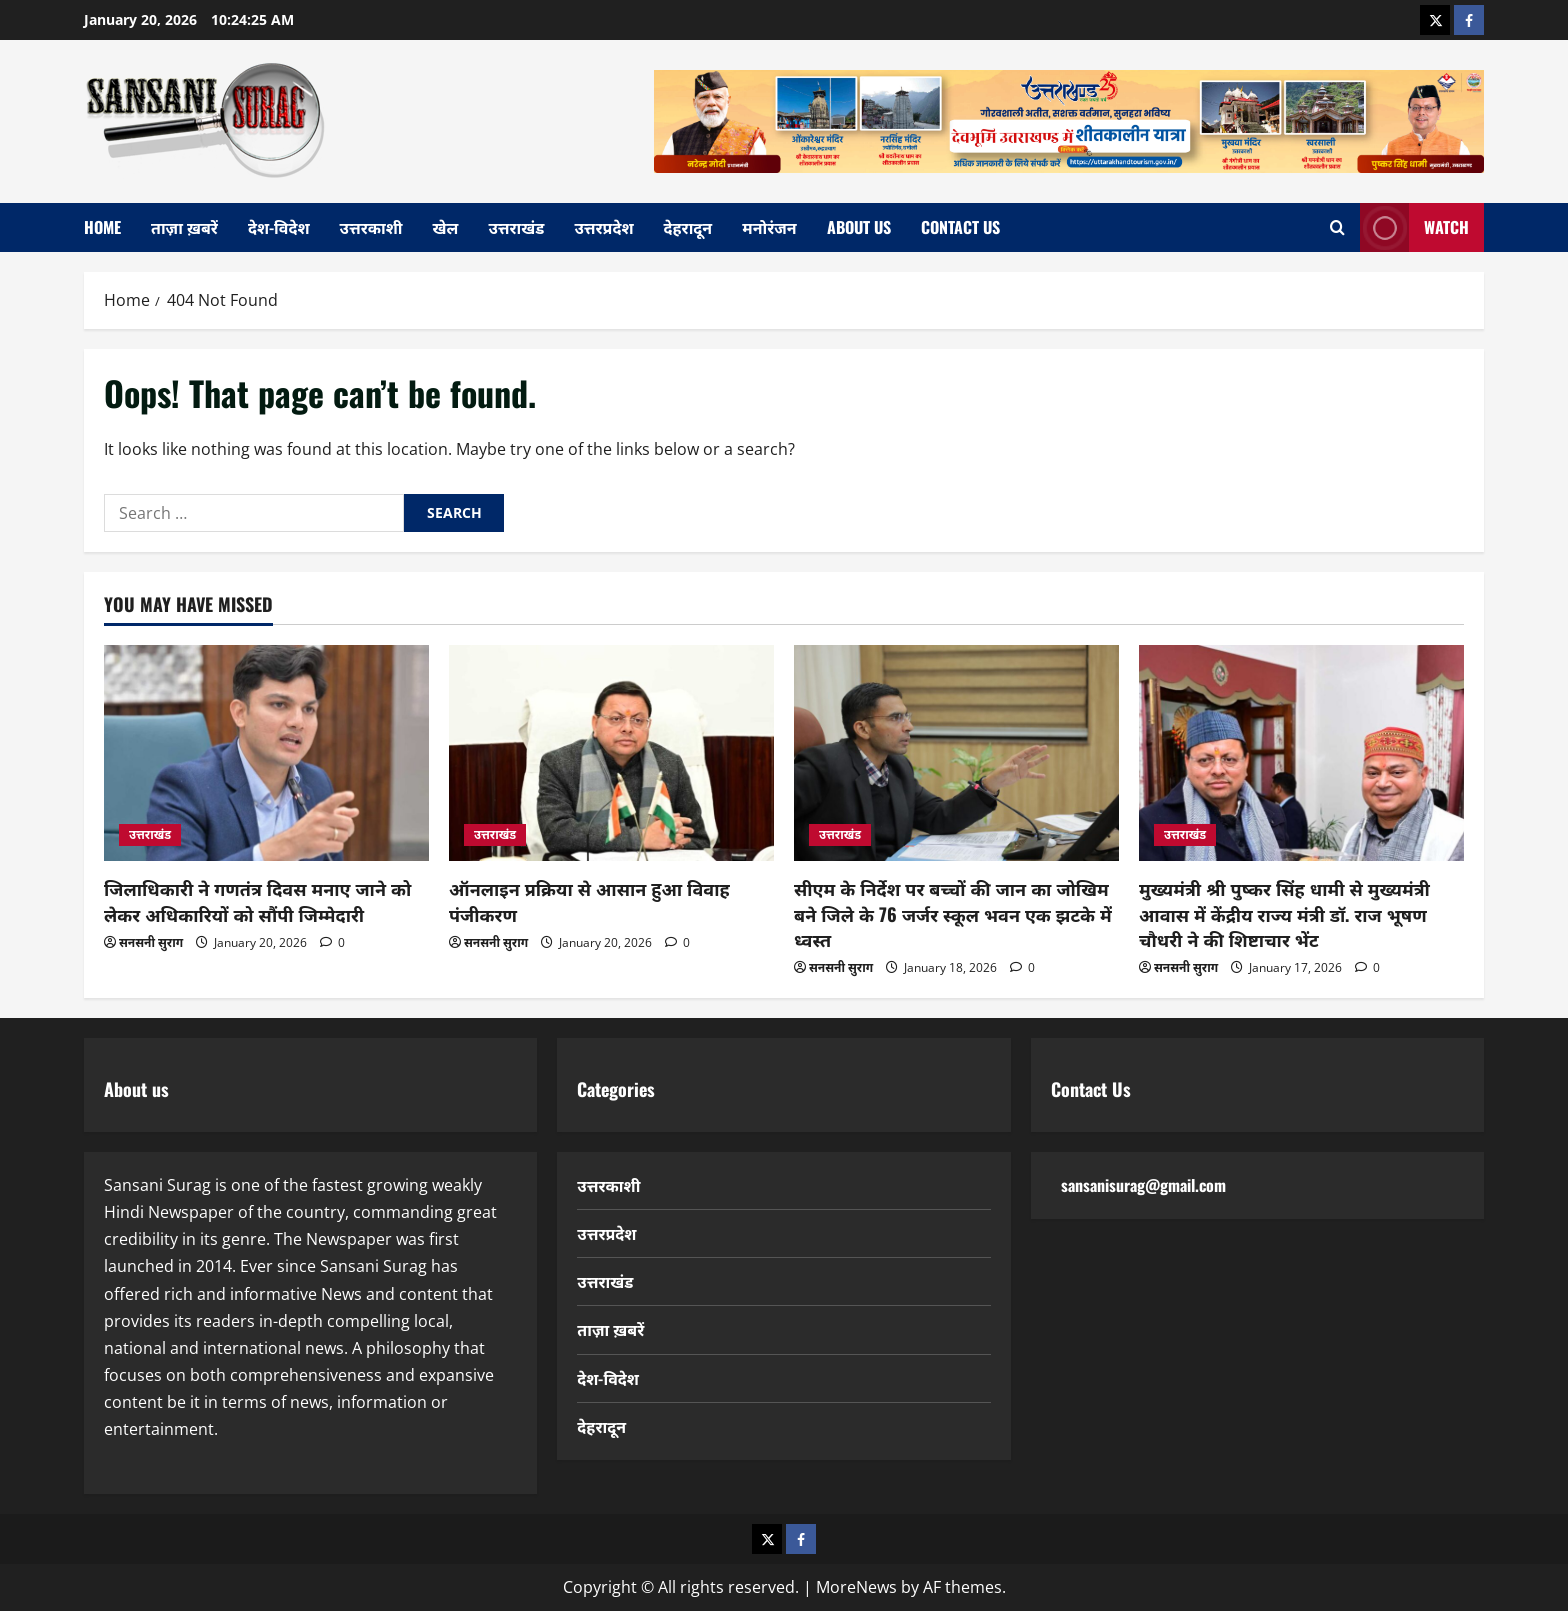 The image size is (1568, 1611). Describe the element at coordinates (956, 753) in the screenshot. I see `[सीएम के निर्देश पर बच्चों की जान का जोखिम बने जिले के 76 जर्जर स्कूल भवन एक झटके में ध्वस्त]` at that location.